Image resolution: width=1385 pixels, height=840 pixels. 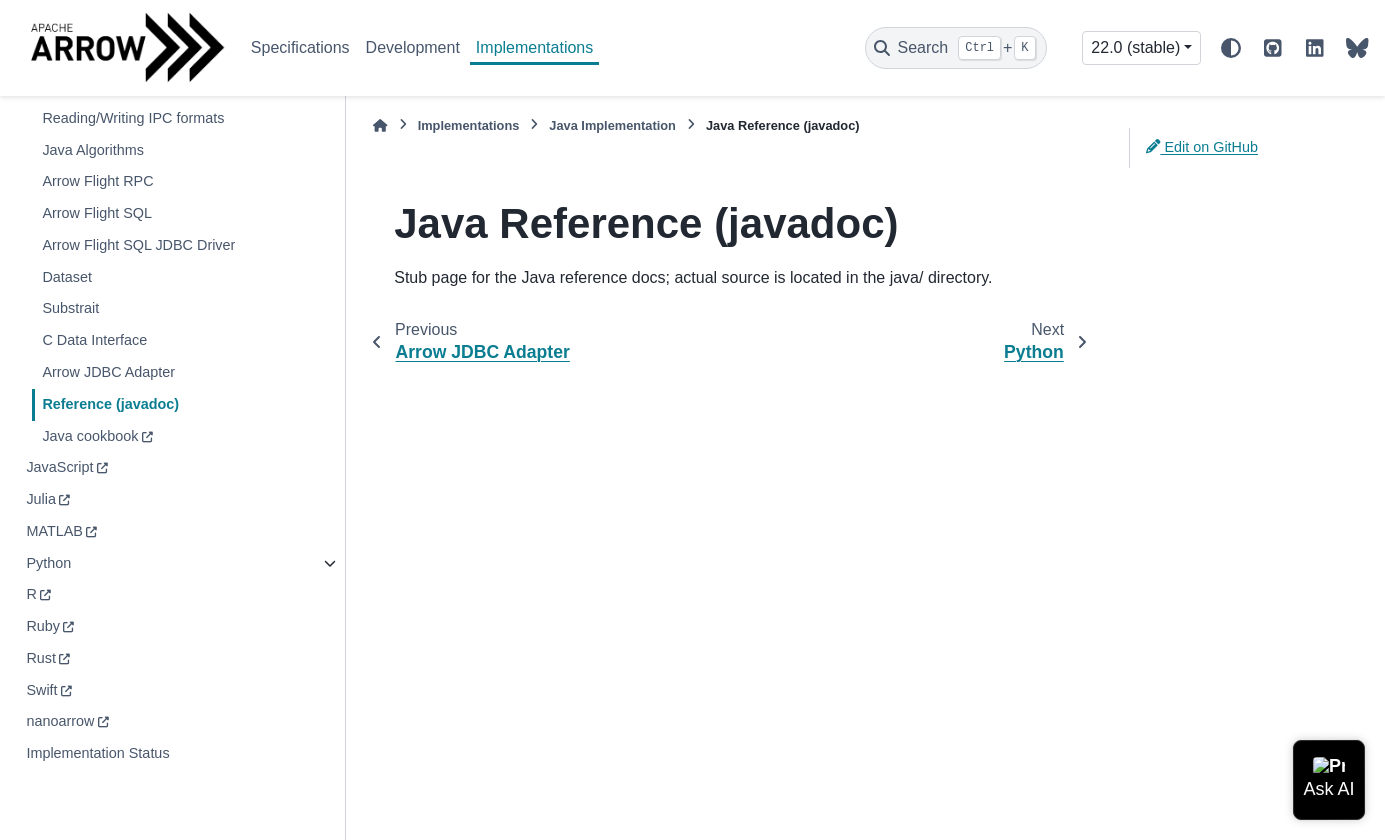 I want to click on nanoarrow, so click(x=60, y=721).